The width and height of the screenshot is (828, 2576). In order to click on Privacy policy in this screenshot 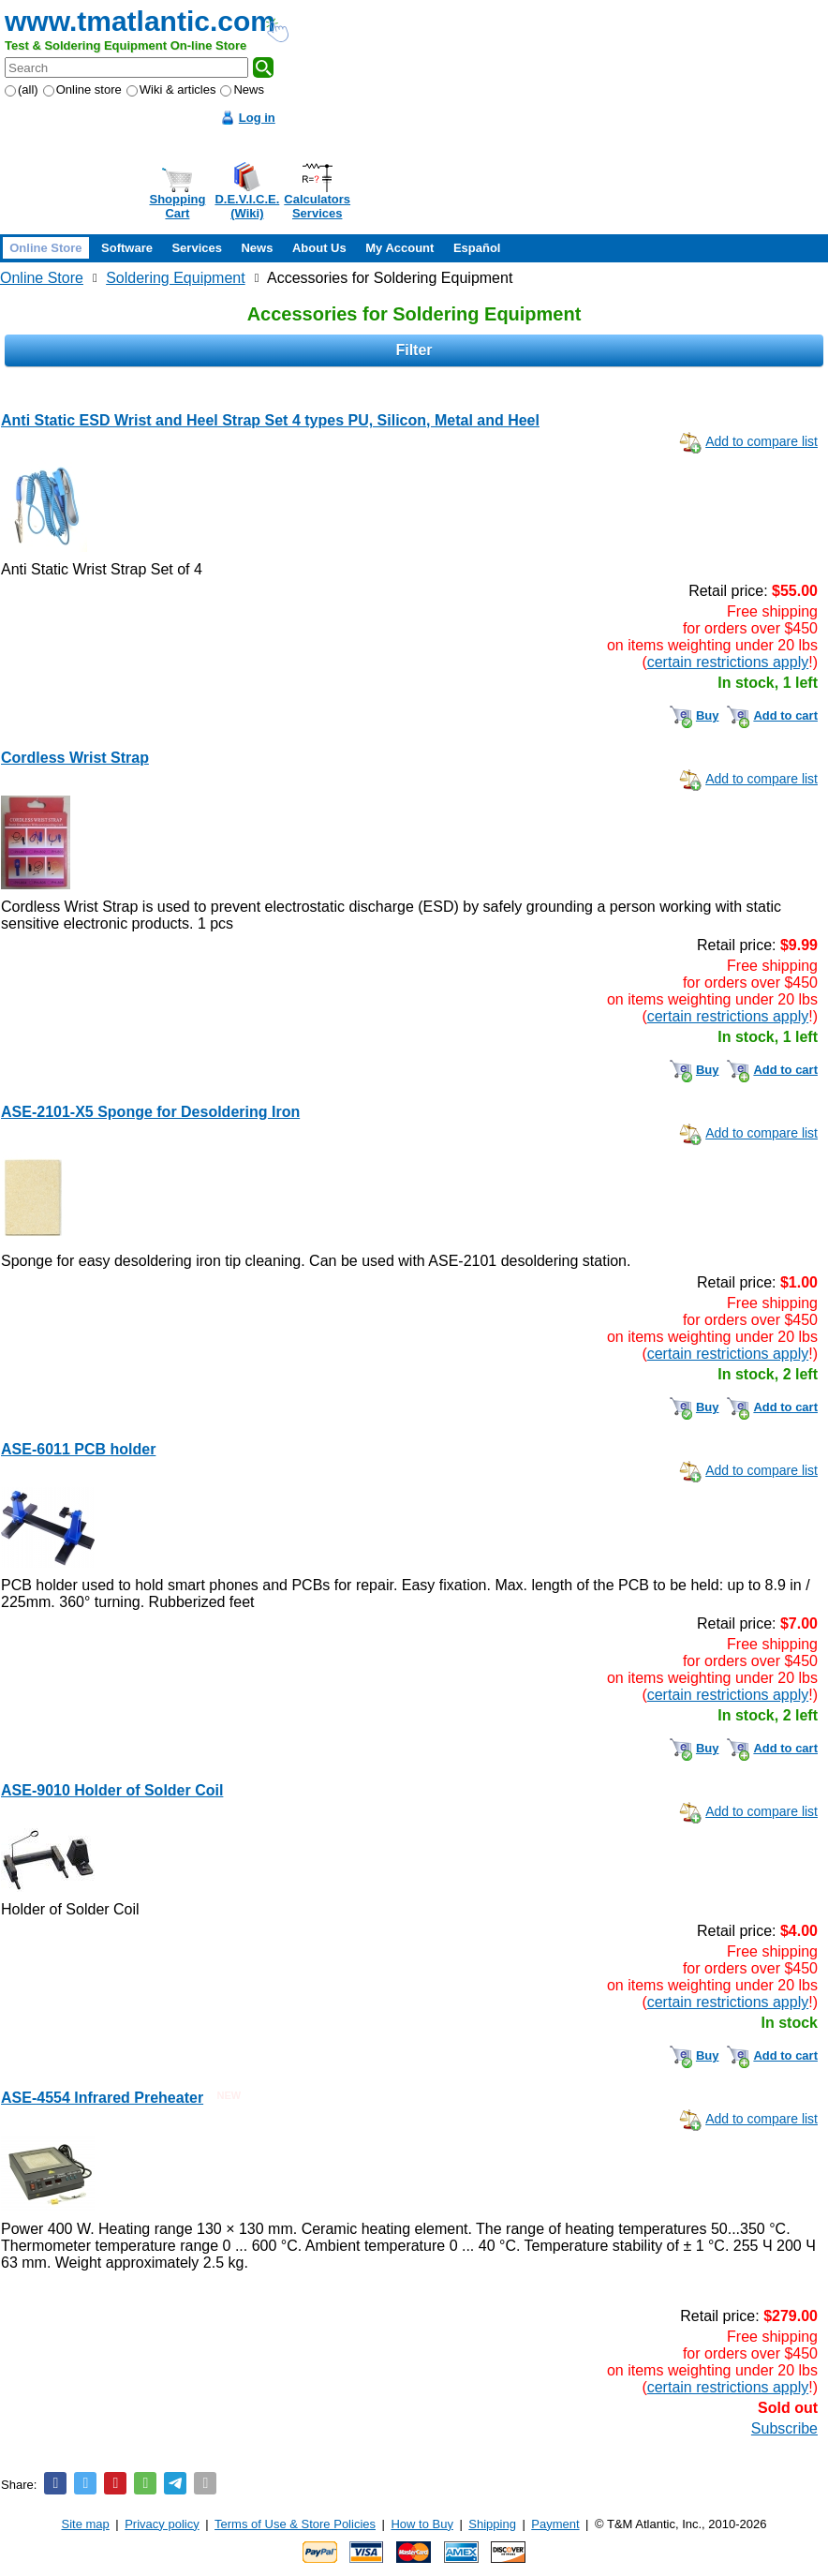, I will do `click(162, 2524)`.